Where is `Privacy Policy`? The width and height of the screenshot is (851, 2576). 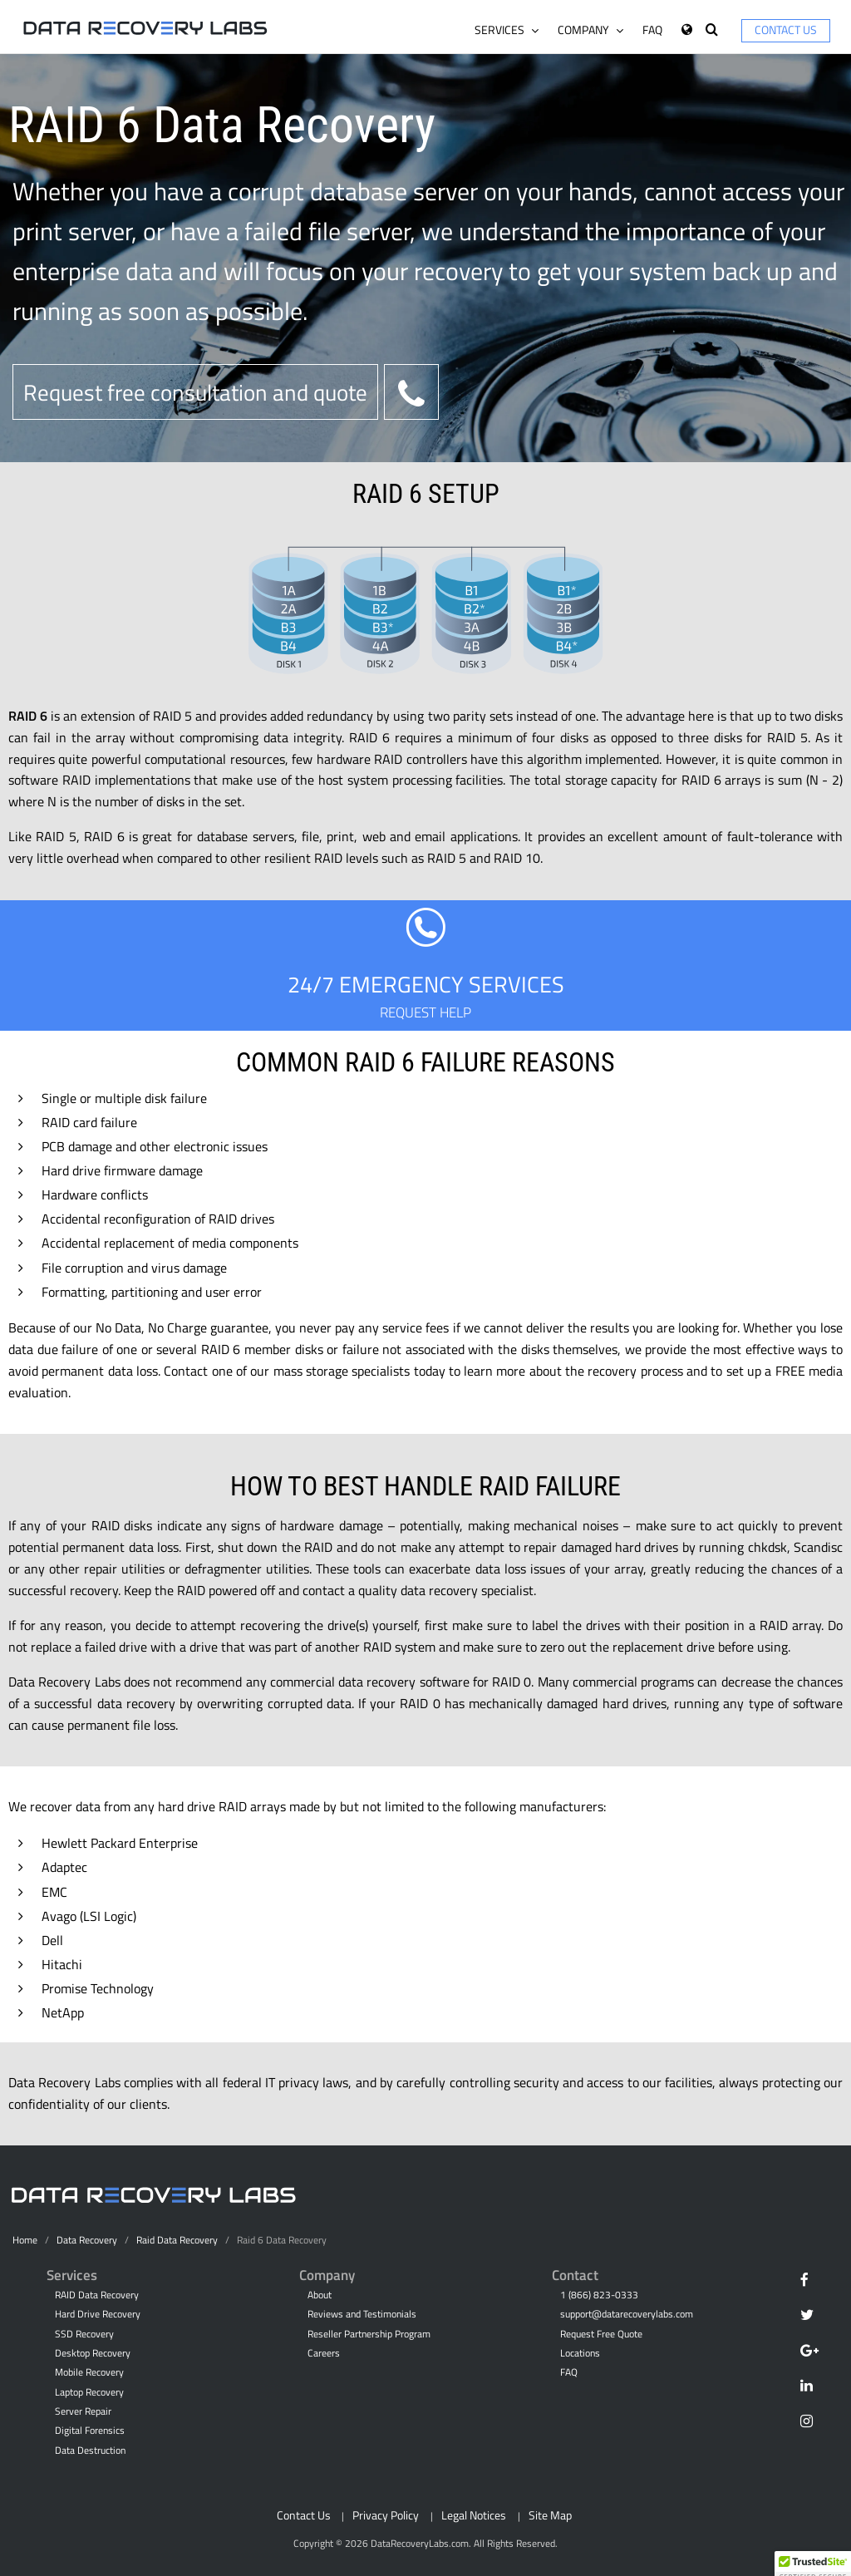
Privacy Policy is located at coordinates (385, 2515).